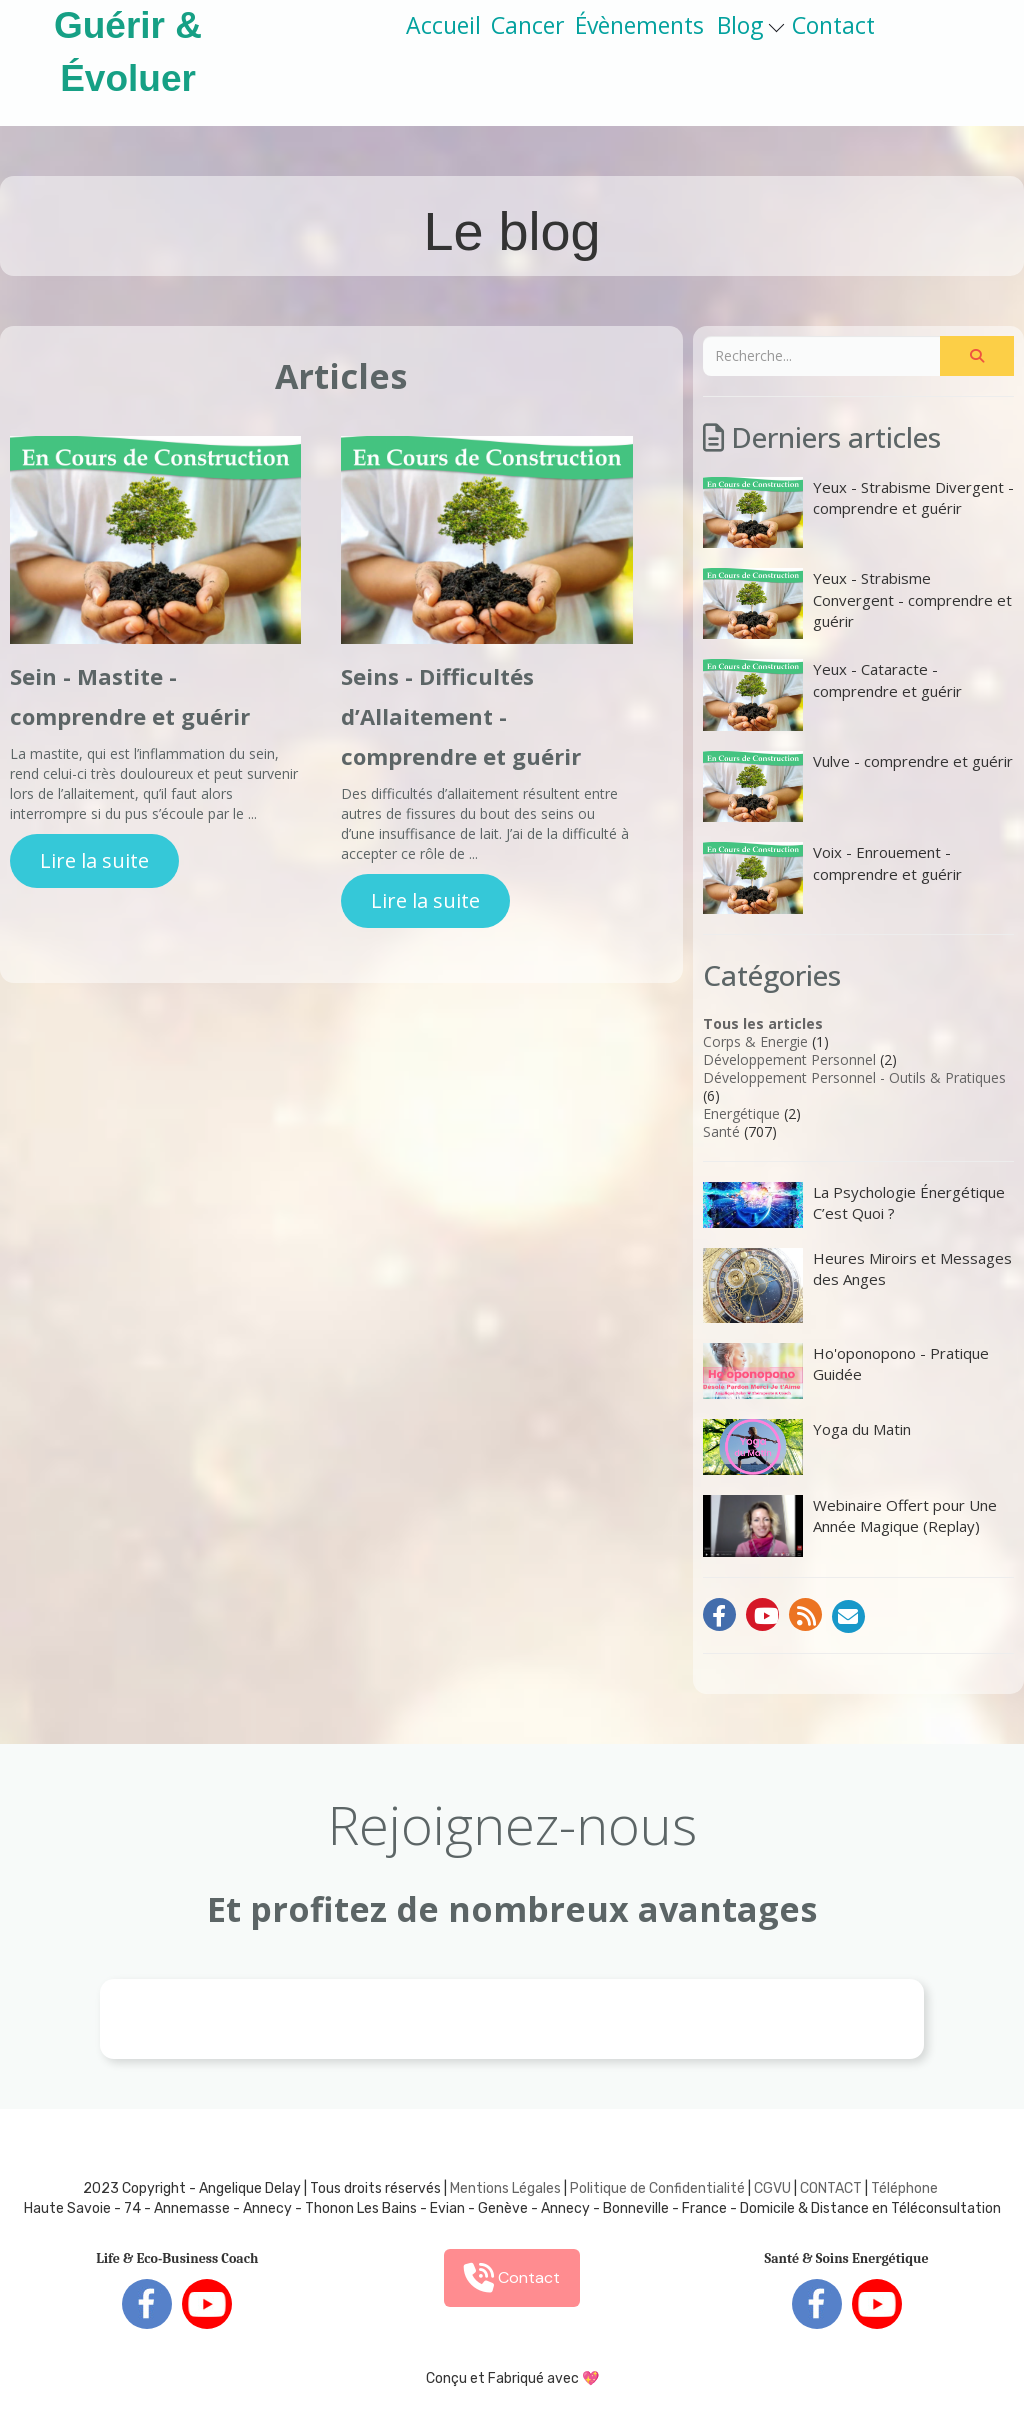  I want to click on Développement Personnel - Outils & Pratiques, so click(854, 1077).